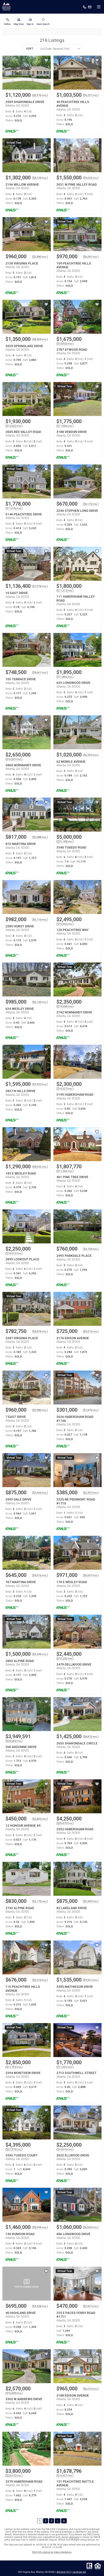 Image resolution: width=104 pixels, height=2576 pixels. What do you see at coordinates (58, 49) in the screenshot?
I see `[combobox]` at bounding box center [58, 49].